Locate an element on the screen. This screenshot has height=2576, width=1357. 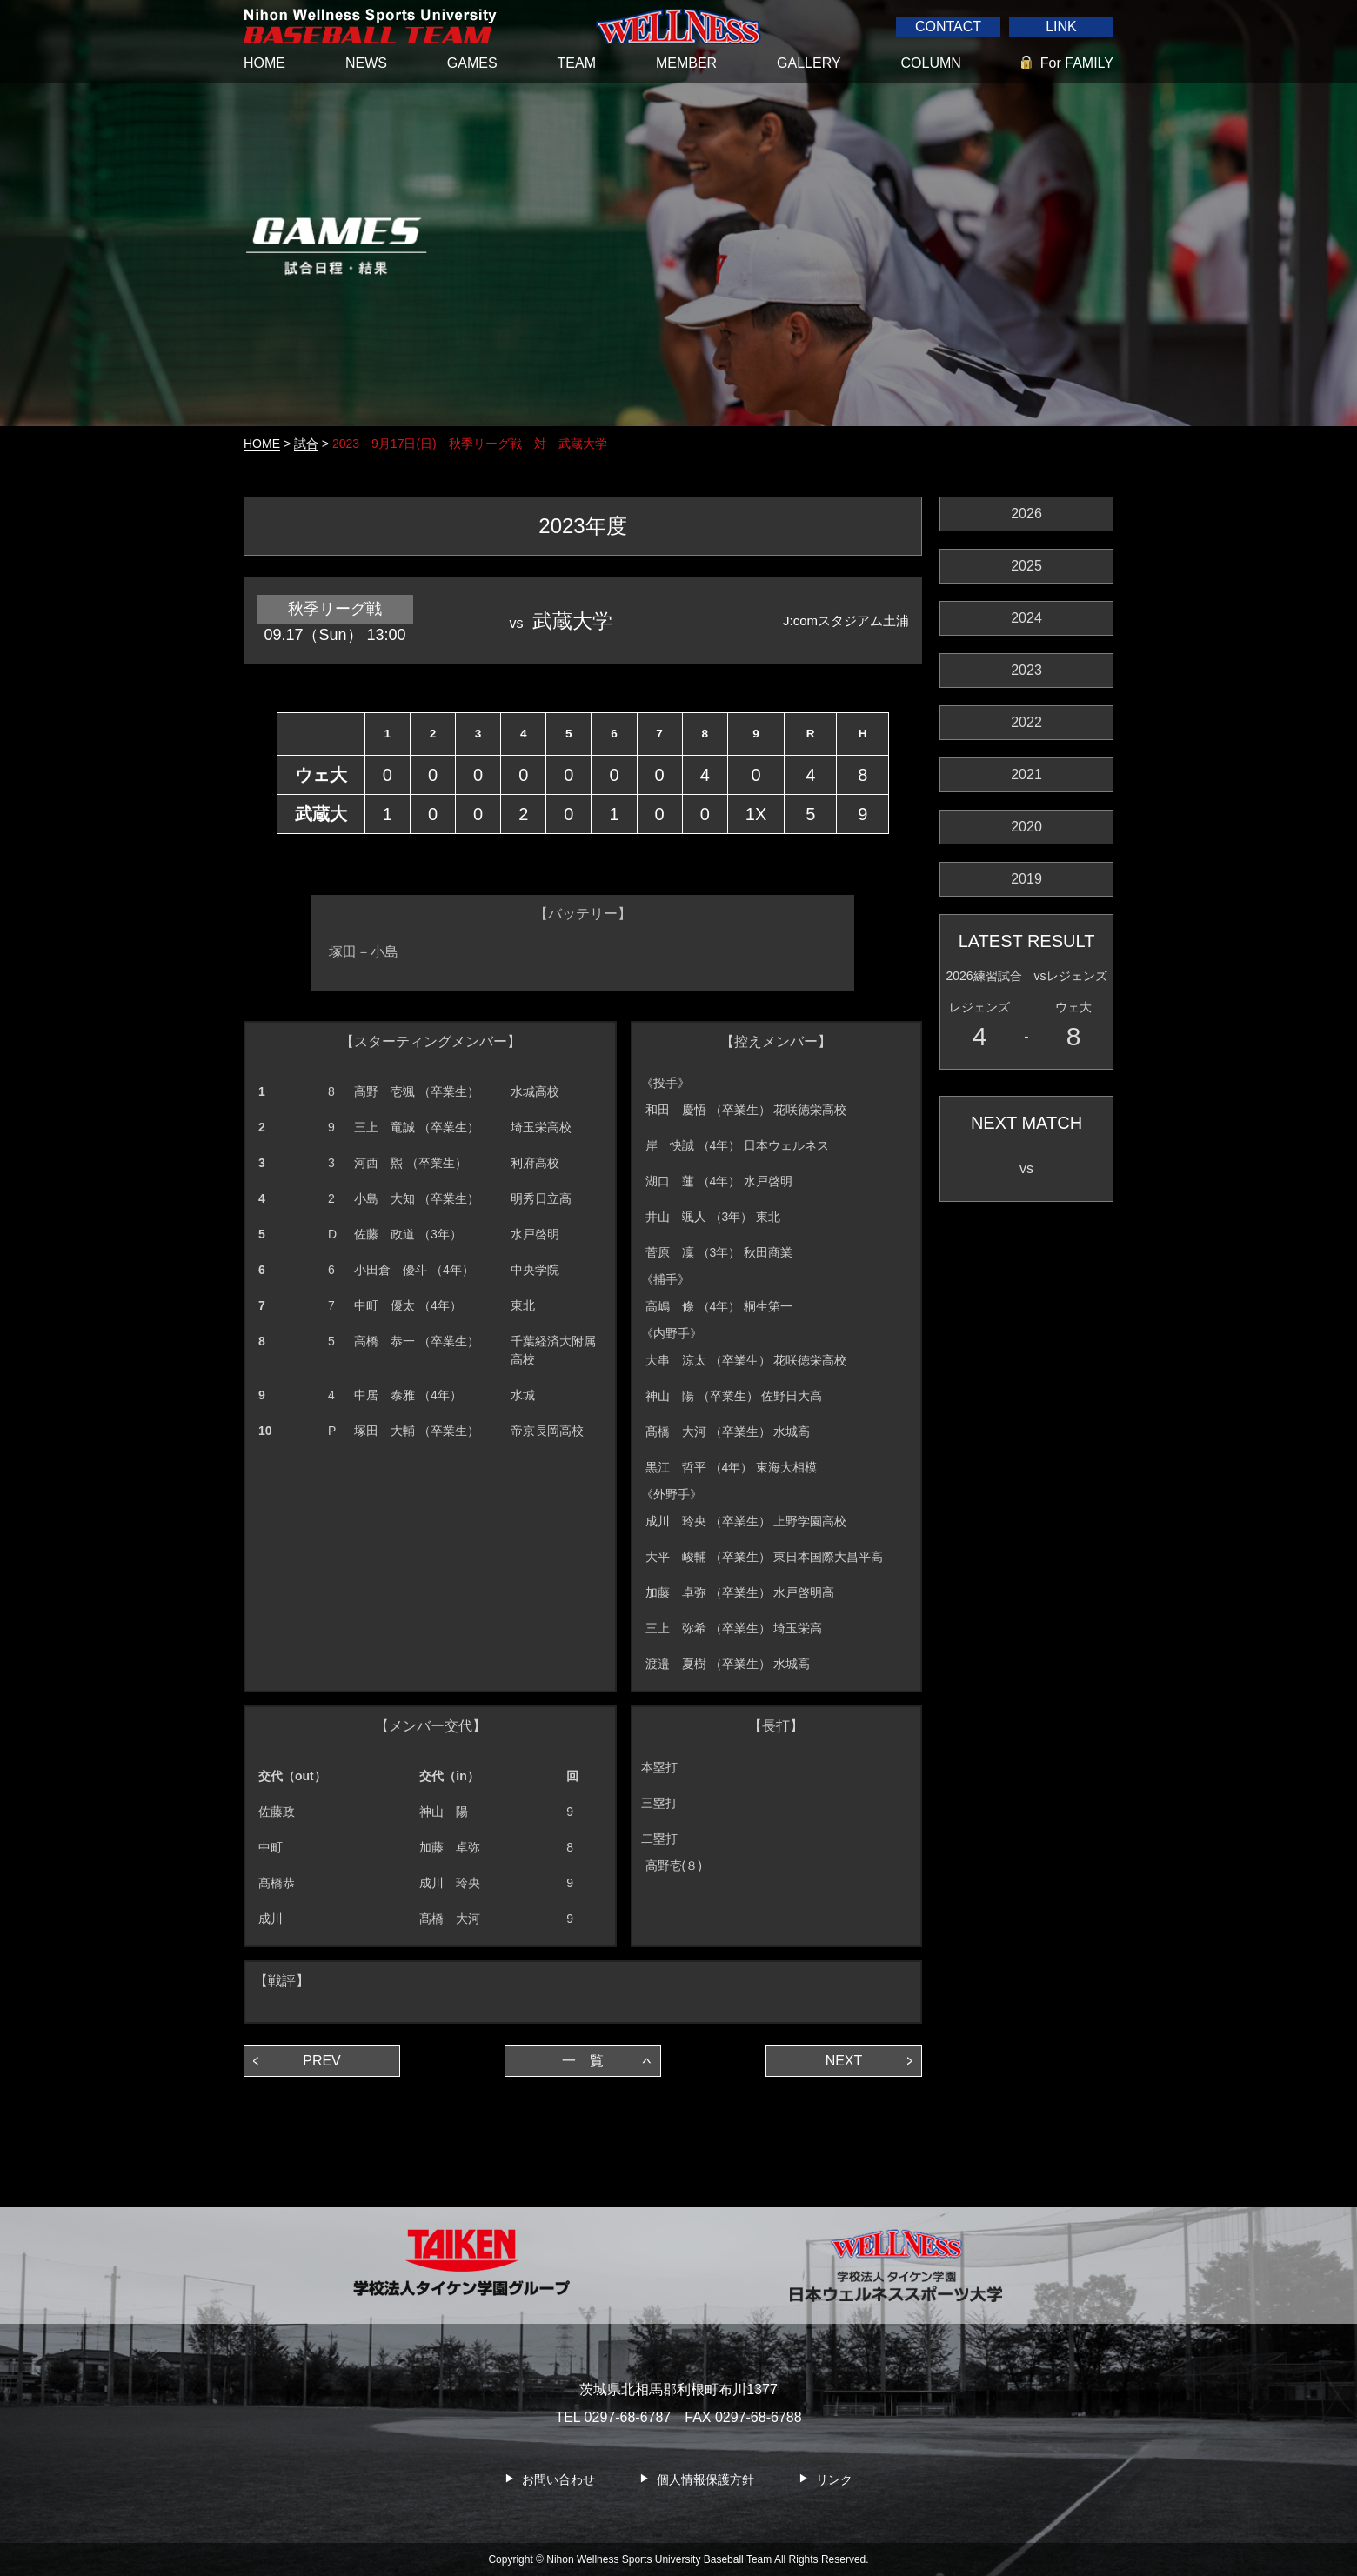
2020 is located at coordinates (1026, 826).